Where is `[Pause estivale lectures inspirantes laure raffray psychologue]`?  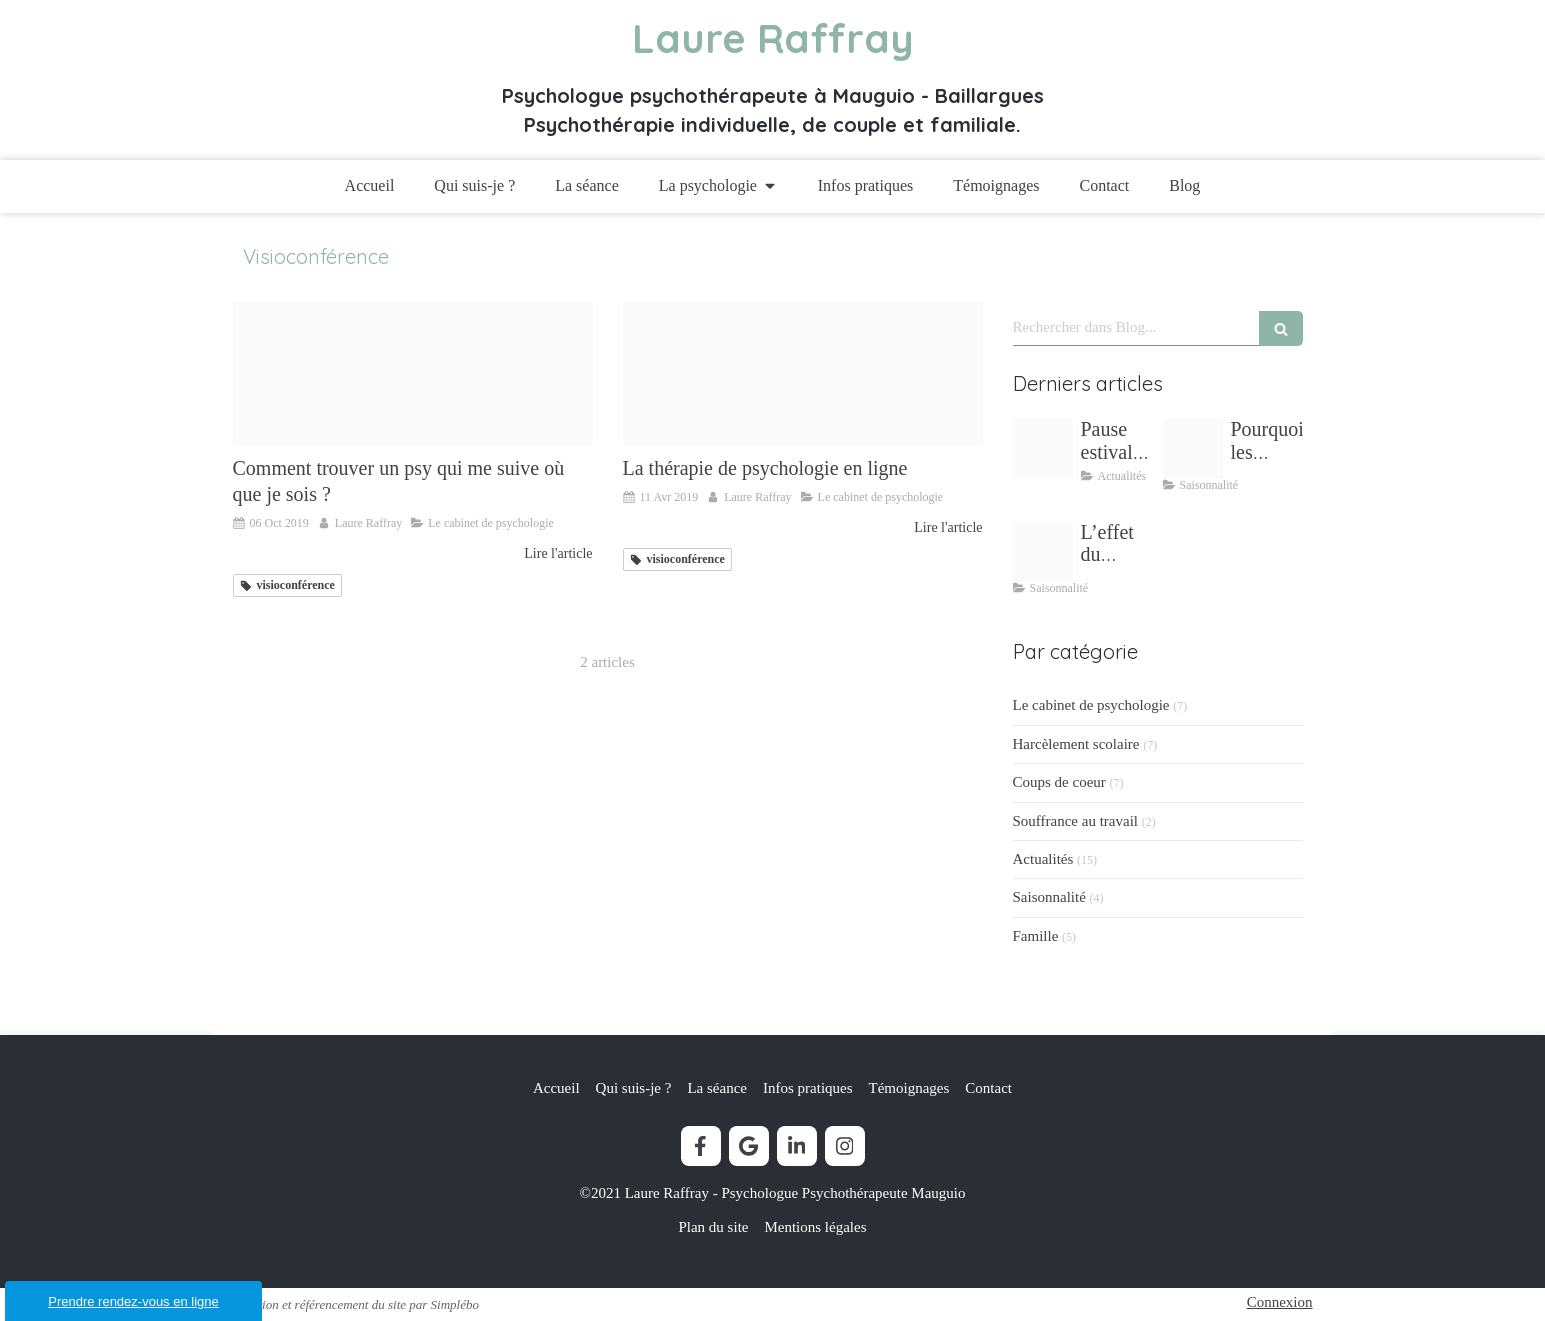
[Pause estivale lectures inspirantes laure raffray psychologue] is located at coordinates (1043, 449).